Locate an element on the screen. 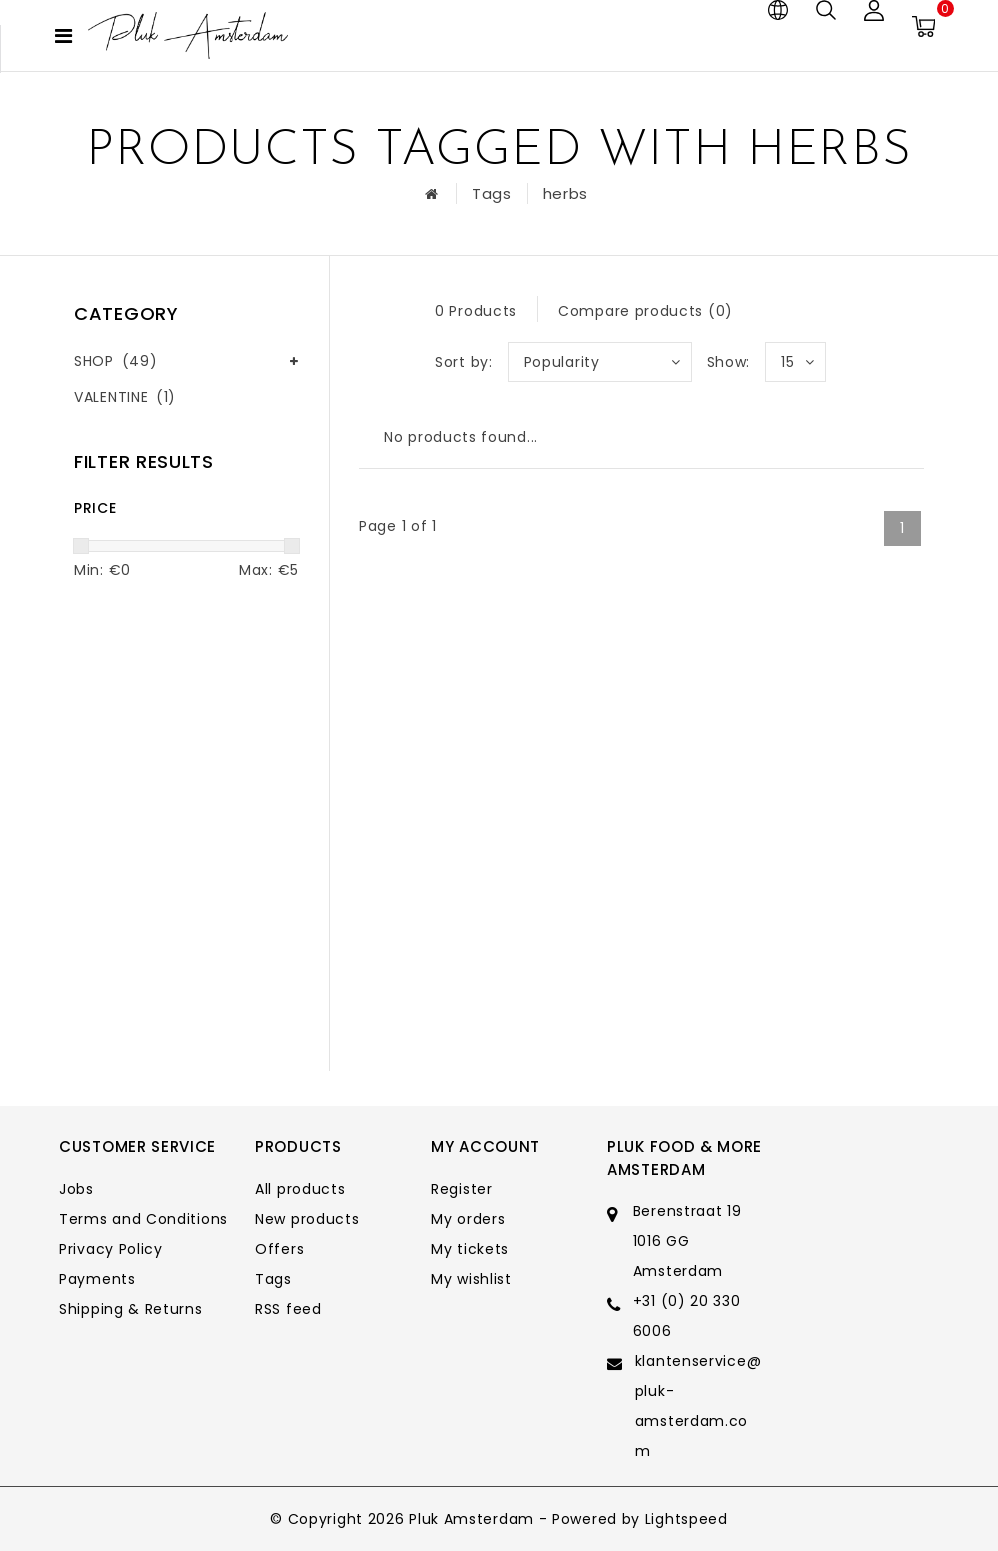 This screenshot has height=1551, width=998. Lightspeed is located at coordinates (686, 1519).